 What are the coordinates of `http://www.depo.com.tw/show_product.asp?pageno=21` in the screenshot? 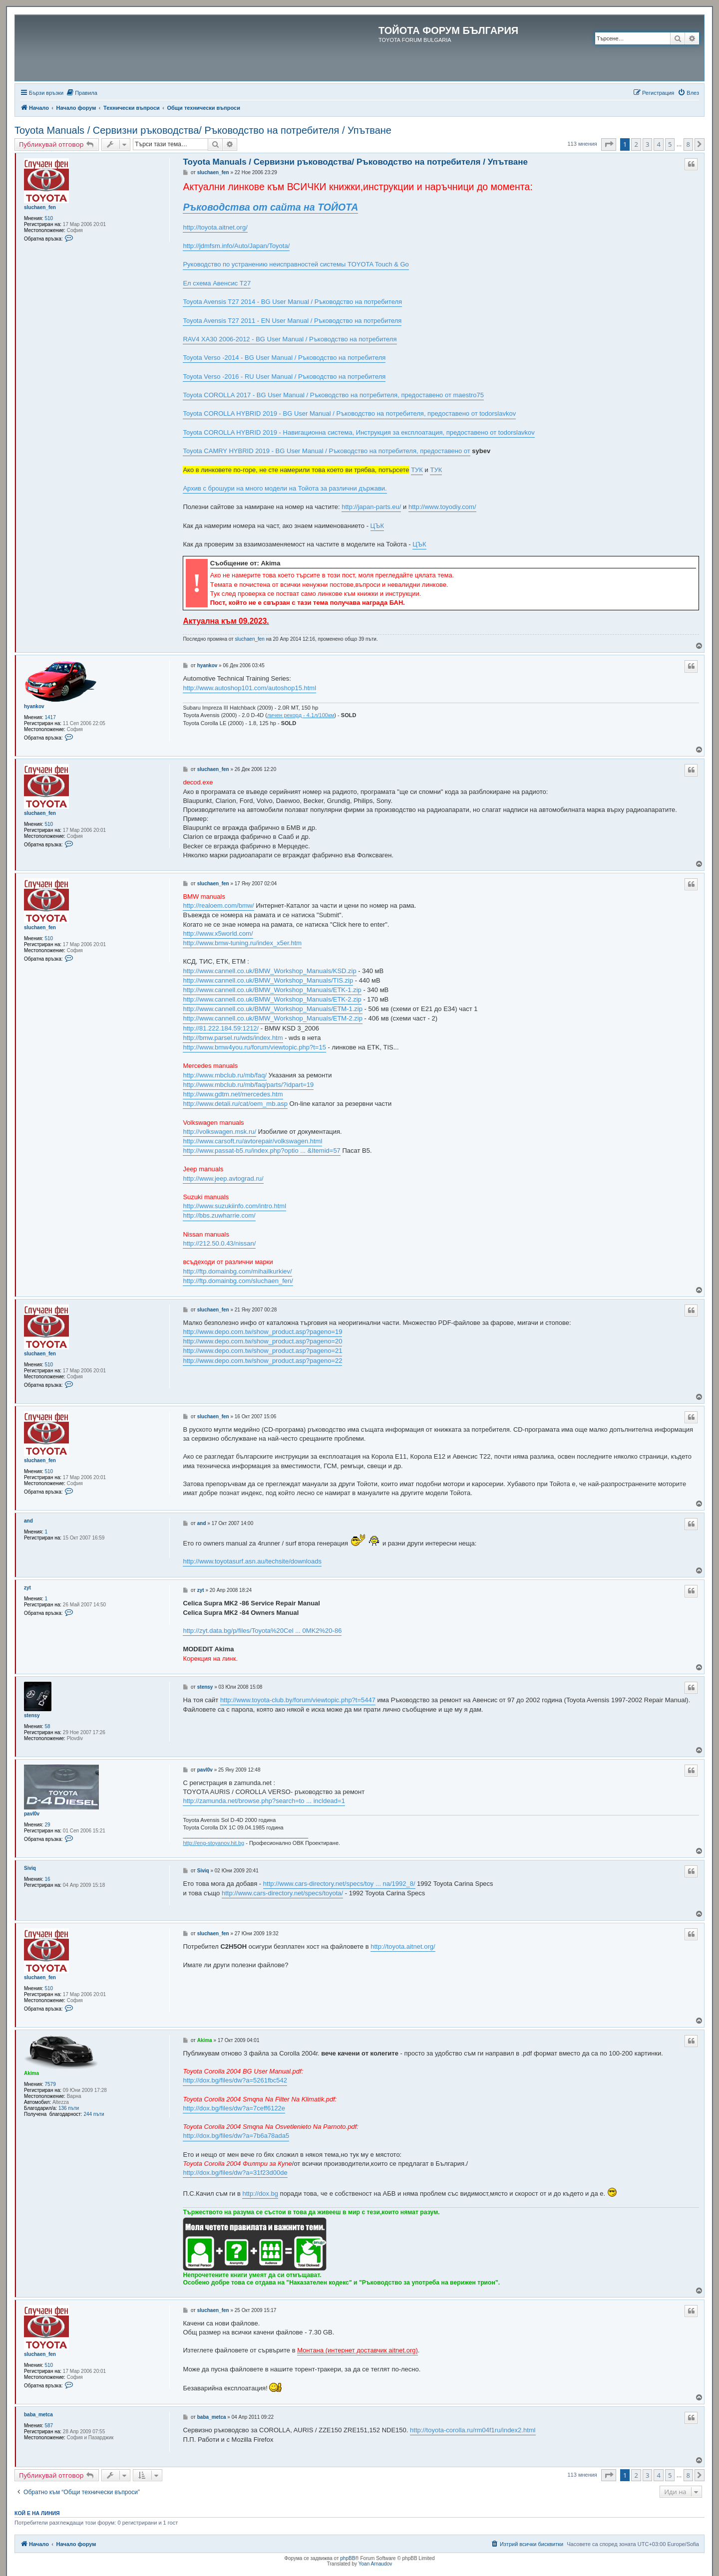 It's located at (262, 1350).